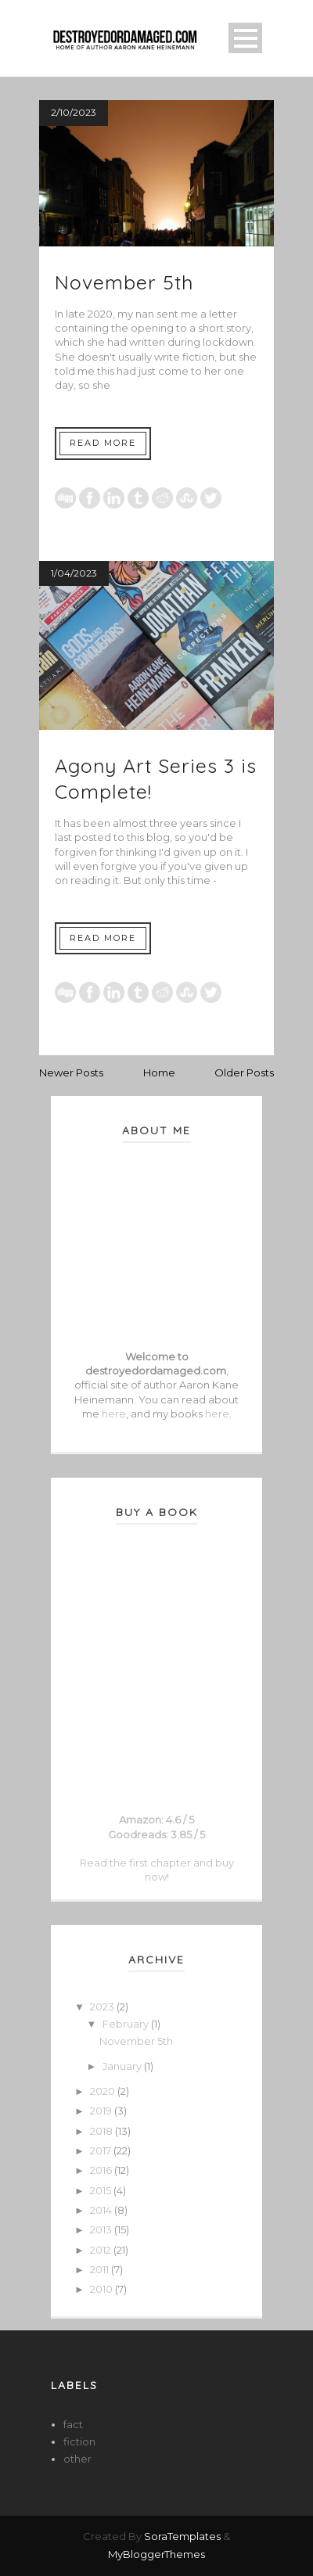  What do you see at coordinates (77, 2458) in the screenshot?
I see `other` at bounding box center [77, 2458].